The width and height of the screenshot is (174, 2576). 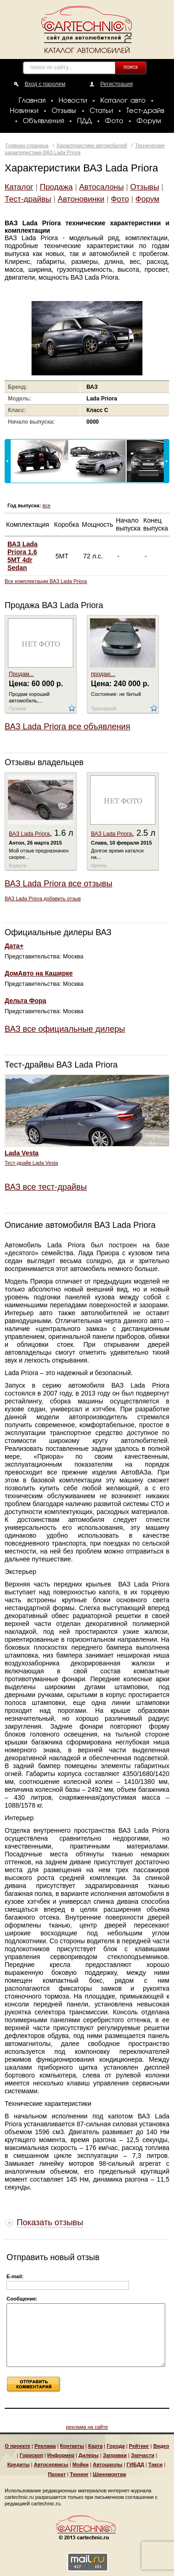 What do you see at coordinates (80, 2464) in the screenshot?
I see `Мойки` at bounding box center [80, 2464].